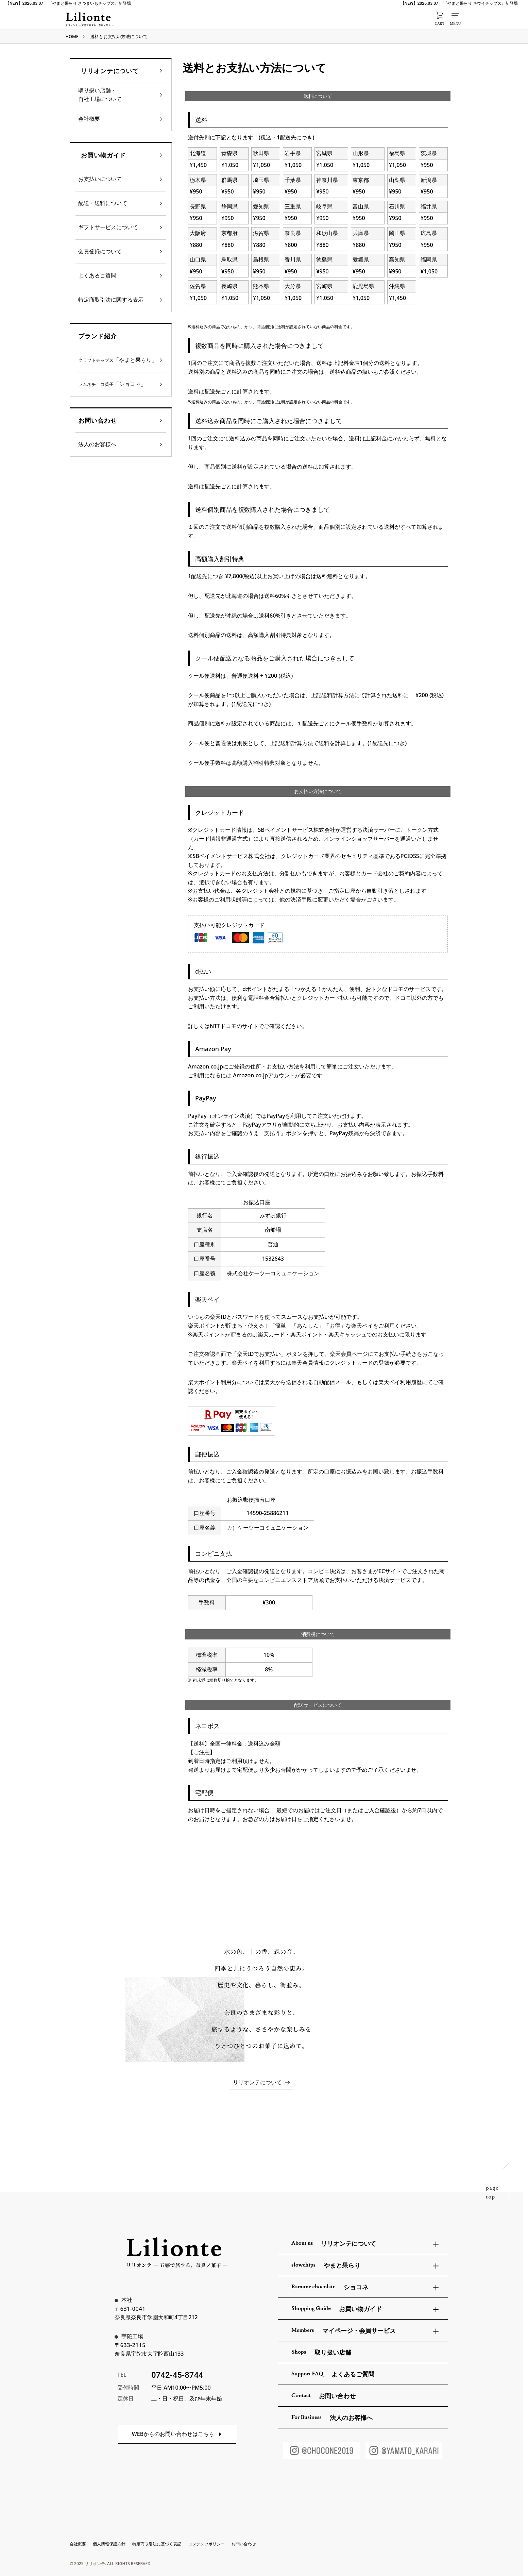  Describe the element at coordinates (97, 420) in the screenshot. I see `お問い合わせ [heading]` at that location.